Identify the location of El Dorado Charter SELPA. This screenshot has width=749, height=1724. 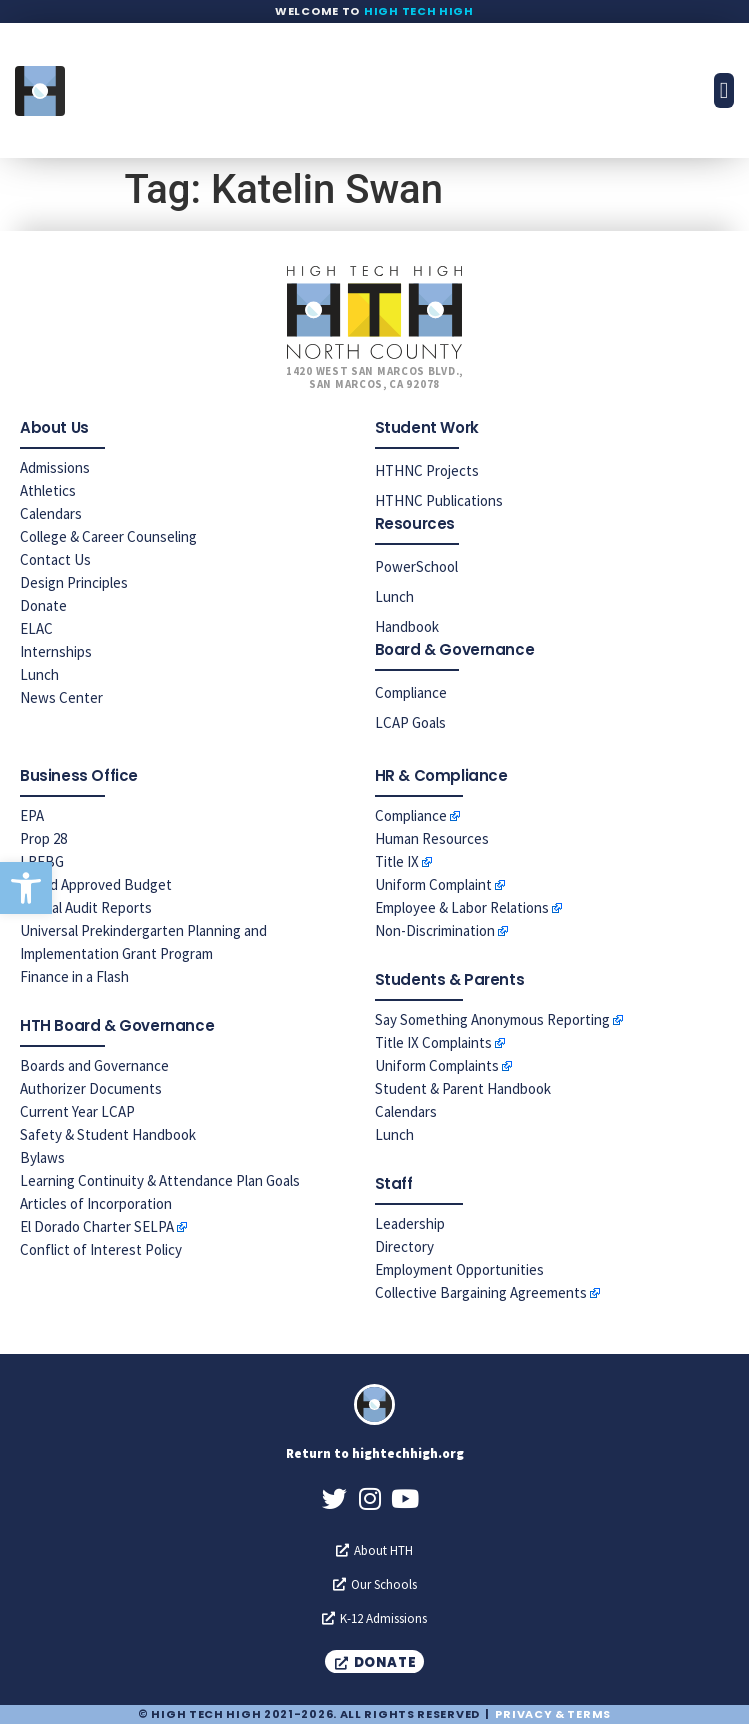
(97, 1226).